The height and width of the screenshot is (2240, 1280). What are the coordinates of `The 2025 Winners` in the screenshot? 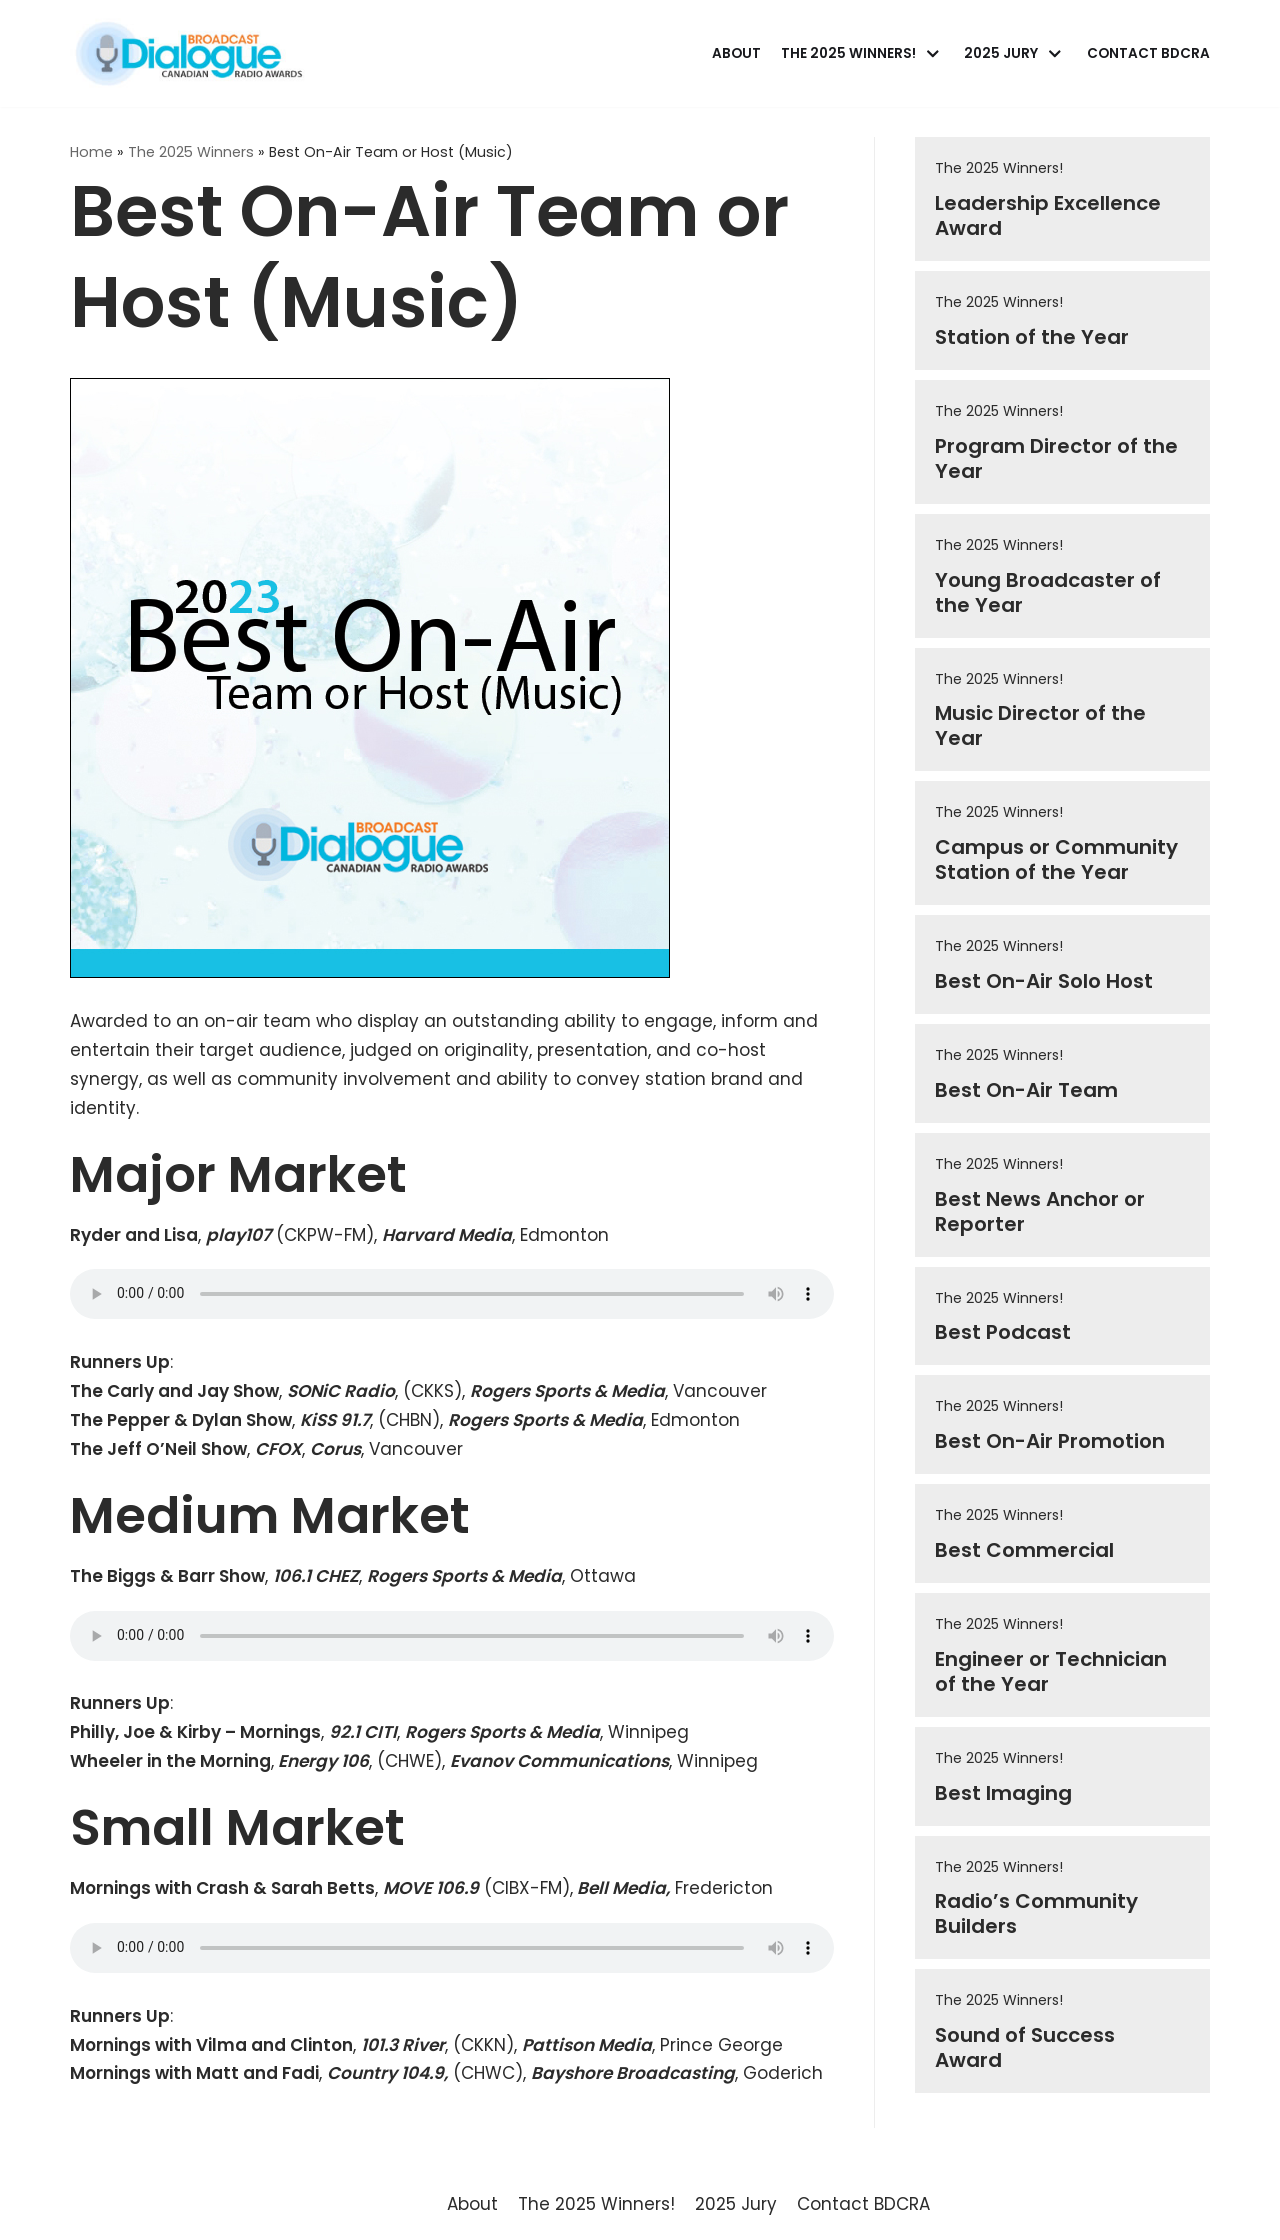 It's located at (191, 152).